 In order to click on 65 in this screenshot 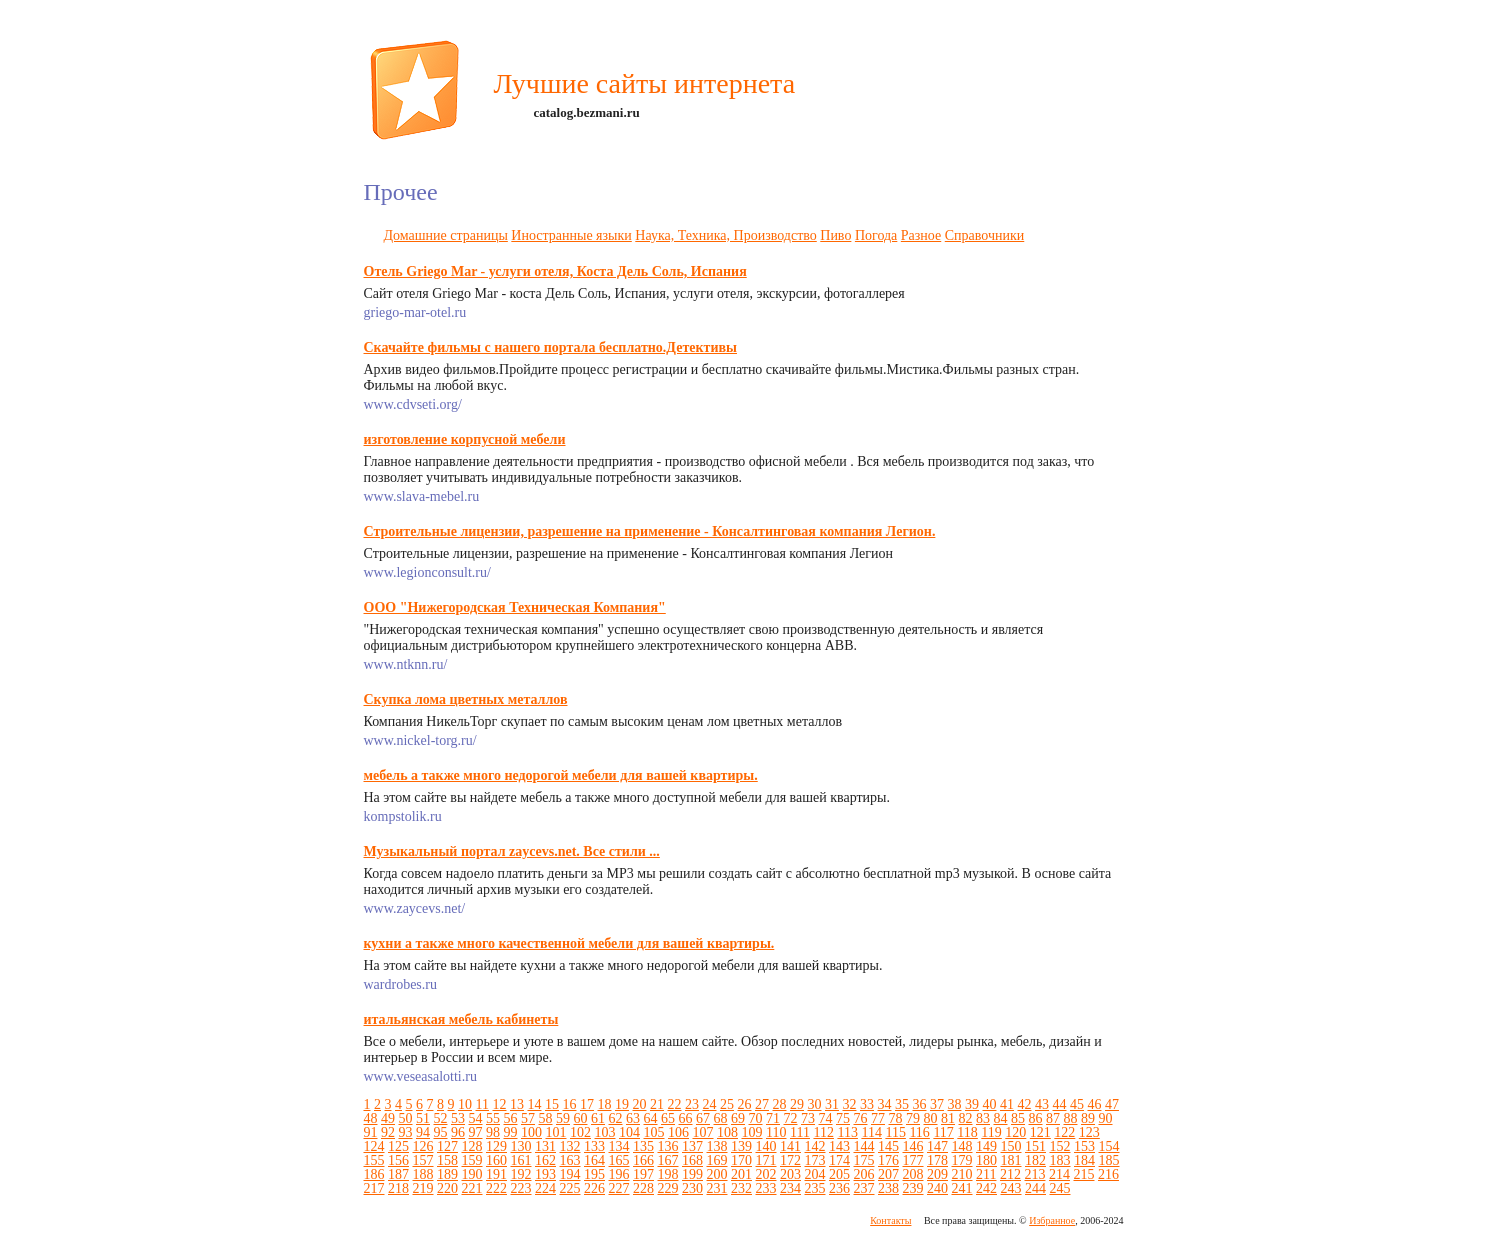, I will do `click(668, 1118)`.